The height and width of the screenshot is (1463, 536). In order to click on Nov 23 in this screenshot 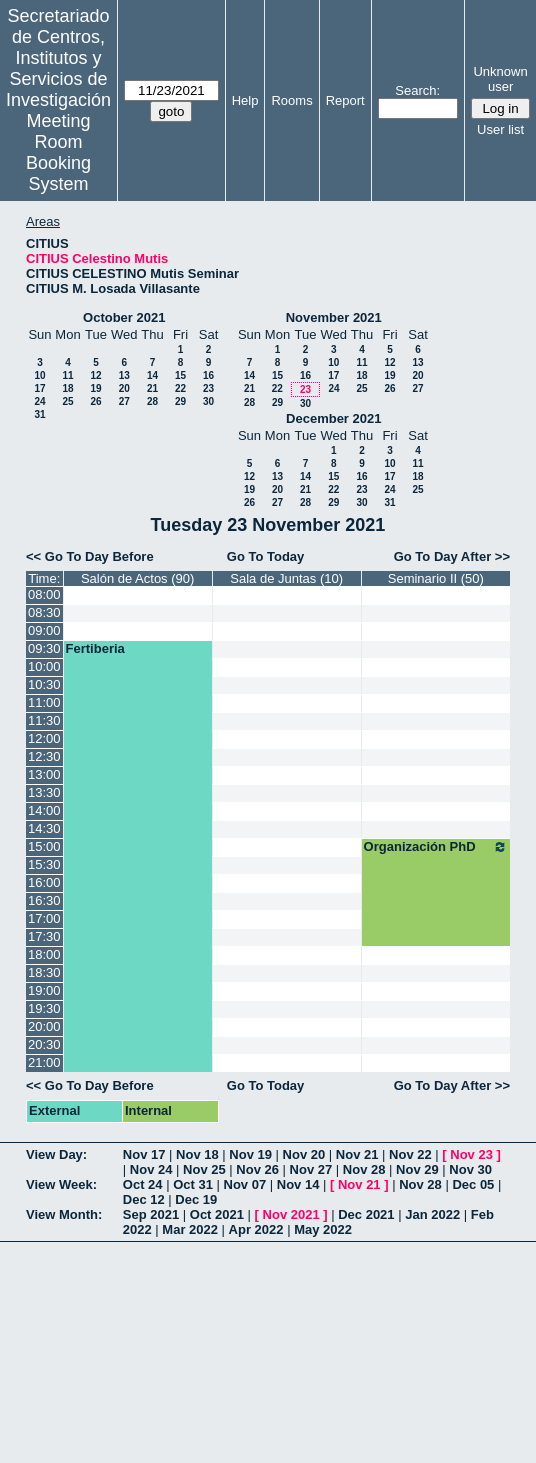, I will do `click(471, 1154)`.